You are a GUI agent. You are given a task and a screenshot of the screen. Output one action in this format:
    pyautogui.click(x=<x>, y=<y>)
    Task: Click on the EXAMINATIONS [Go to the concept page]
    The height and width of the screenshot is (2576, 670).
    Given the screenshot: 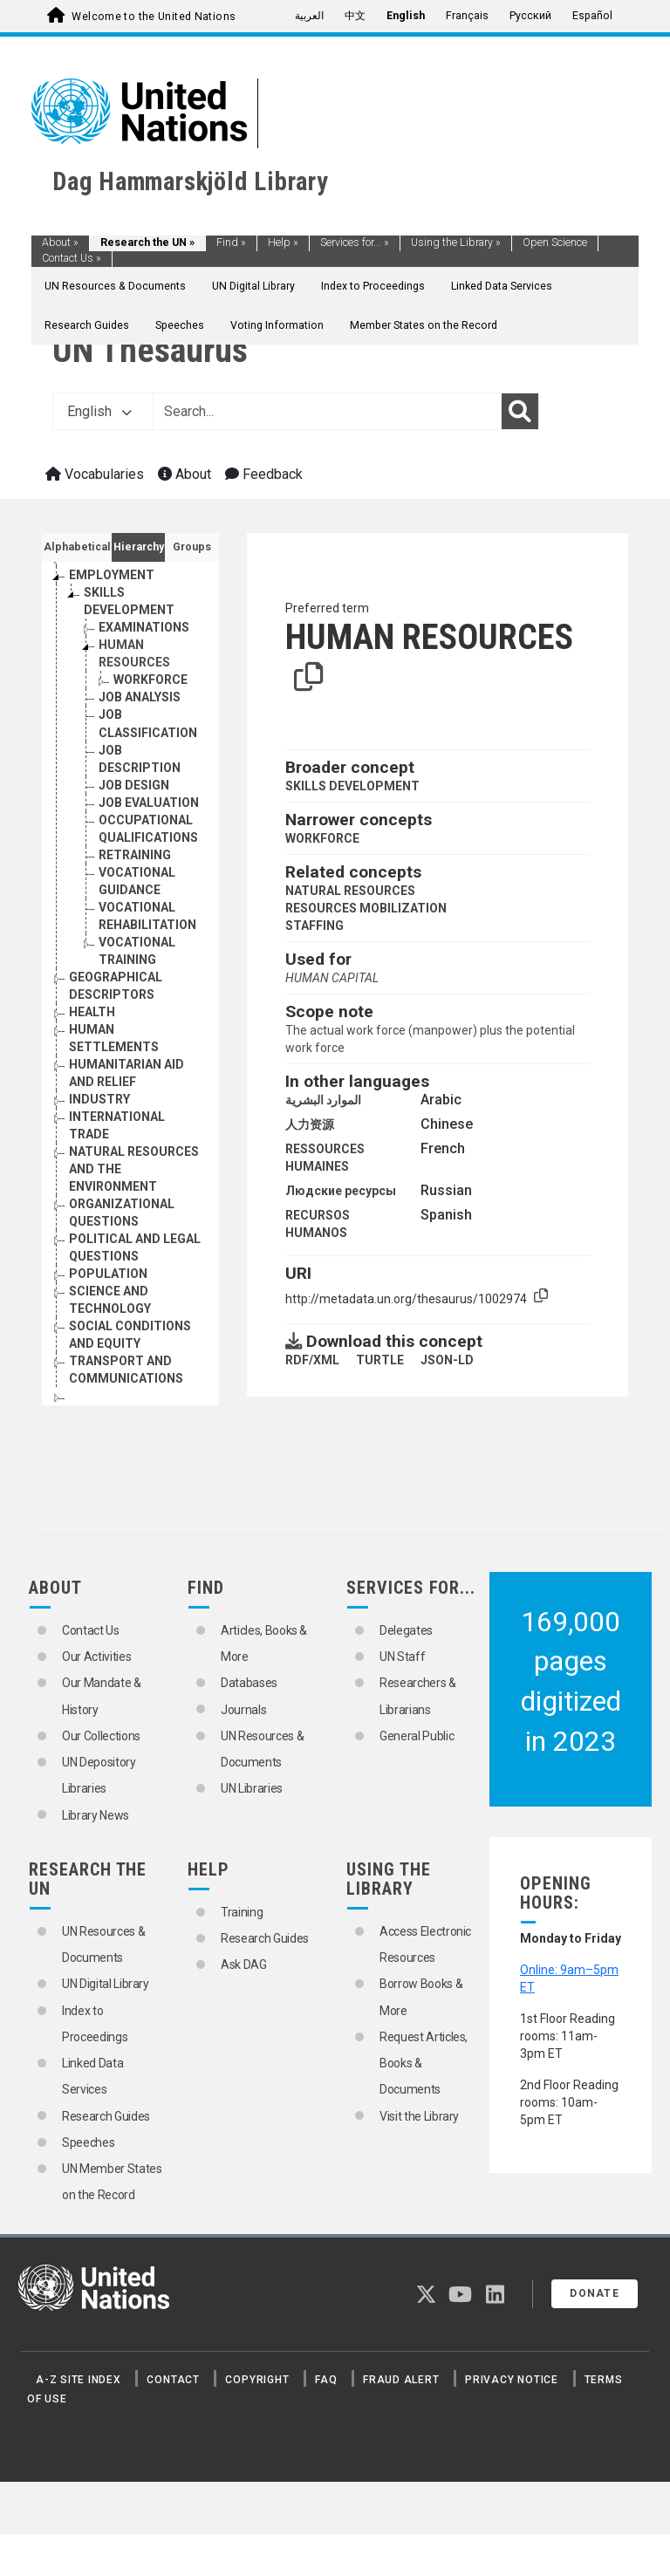 What is the action you would take?
    pyautogui.click(x=144, y=627)
    